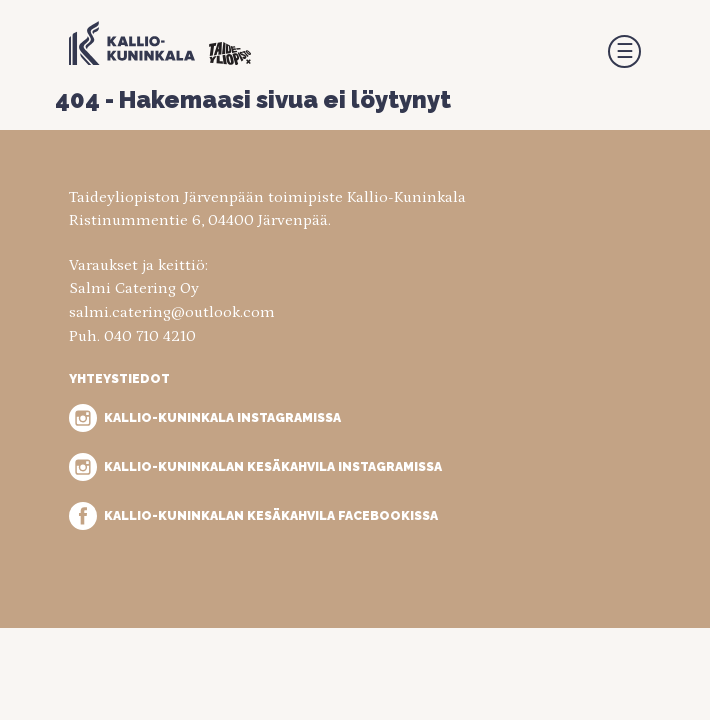  Describe the element at coordinates (624, 51) in the screenshot. I see `[button]` at that location.